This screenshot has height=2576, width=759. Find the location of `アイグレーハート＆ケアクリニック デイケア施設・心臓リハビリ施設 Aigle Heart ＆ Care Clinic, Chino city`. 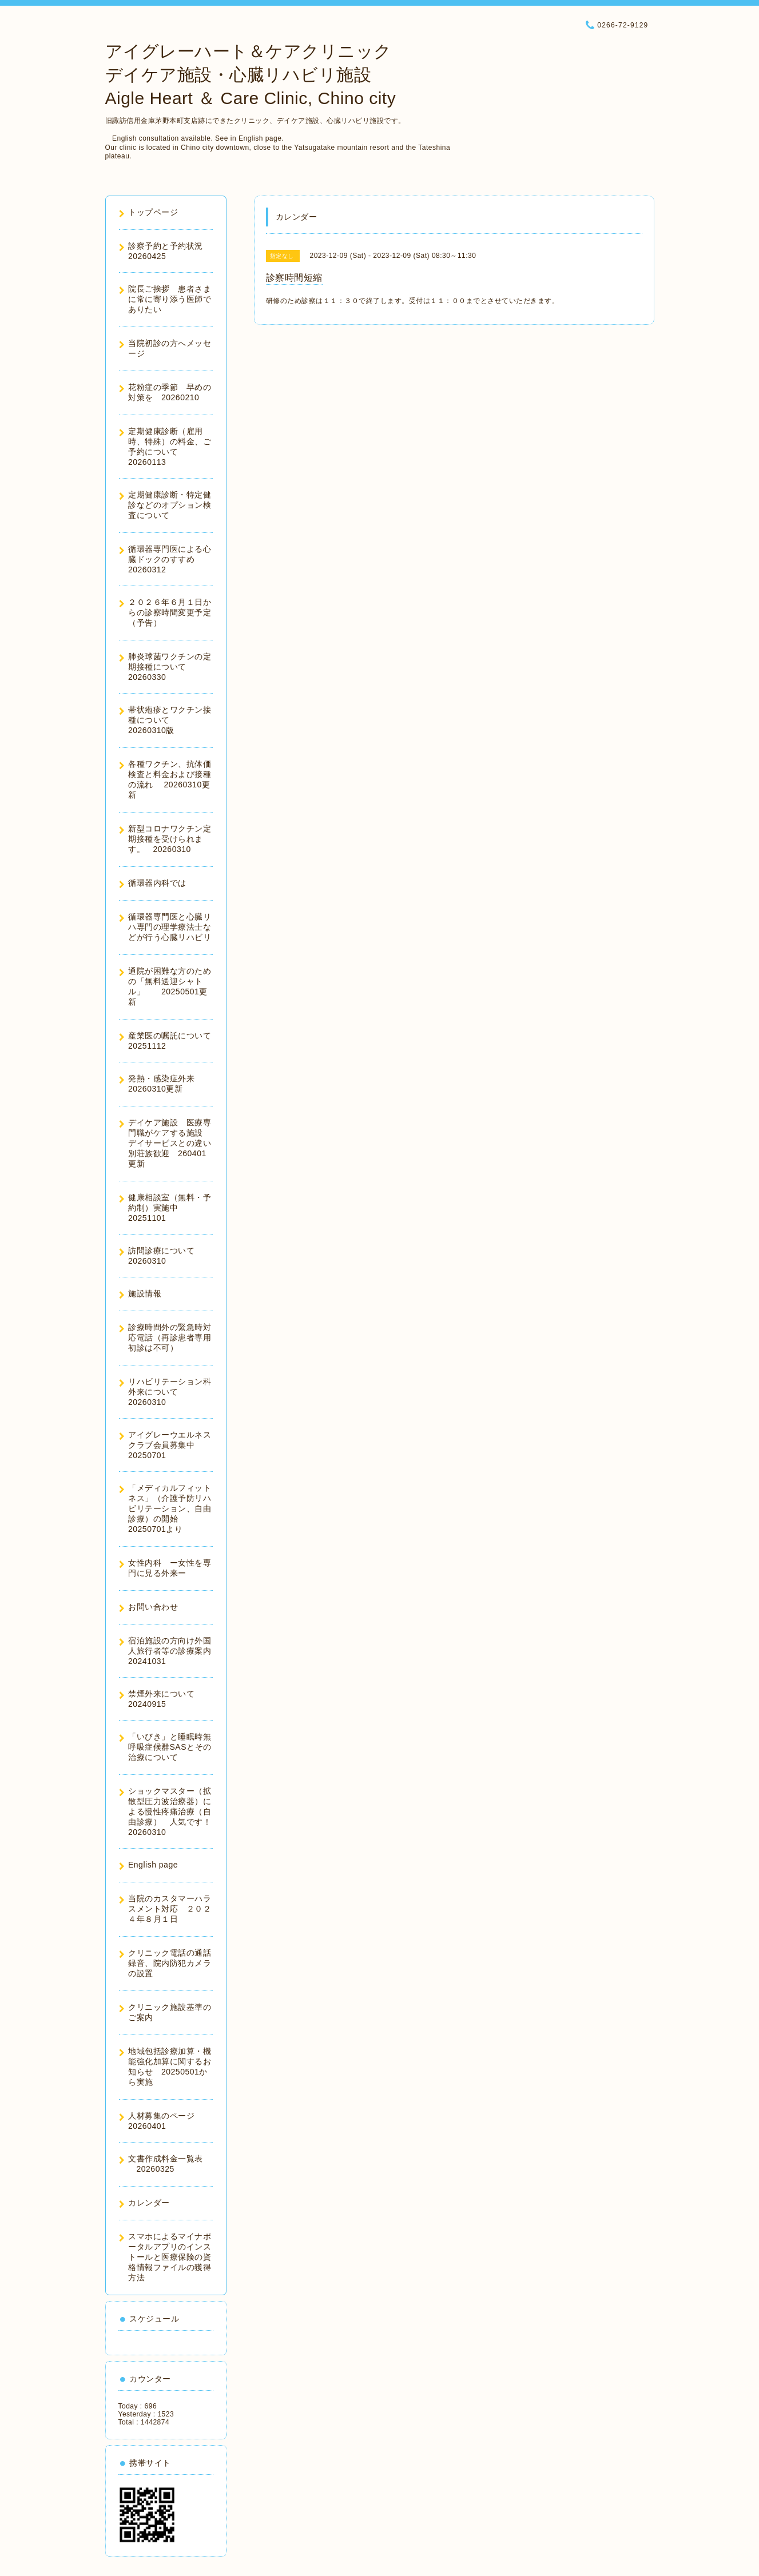

アイグレーハート＆ケアクリニック デイケア施設・心臓リハビリ施設 Aigle Heart ＆ Care Clinic, Chino city is located at coordinates (250, 75).